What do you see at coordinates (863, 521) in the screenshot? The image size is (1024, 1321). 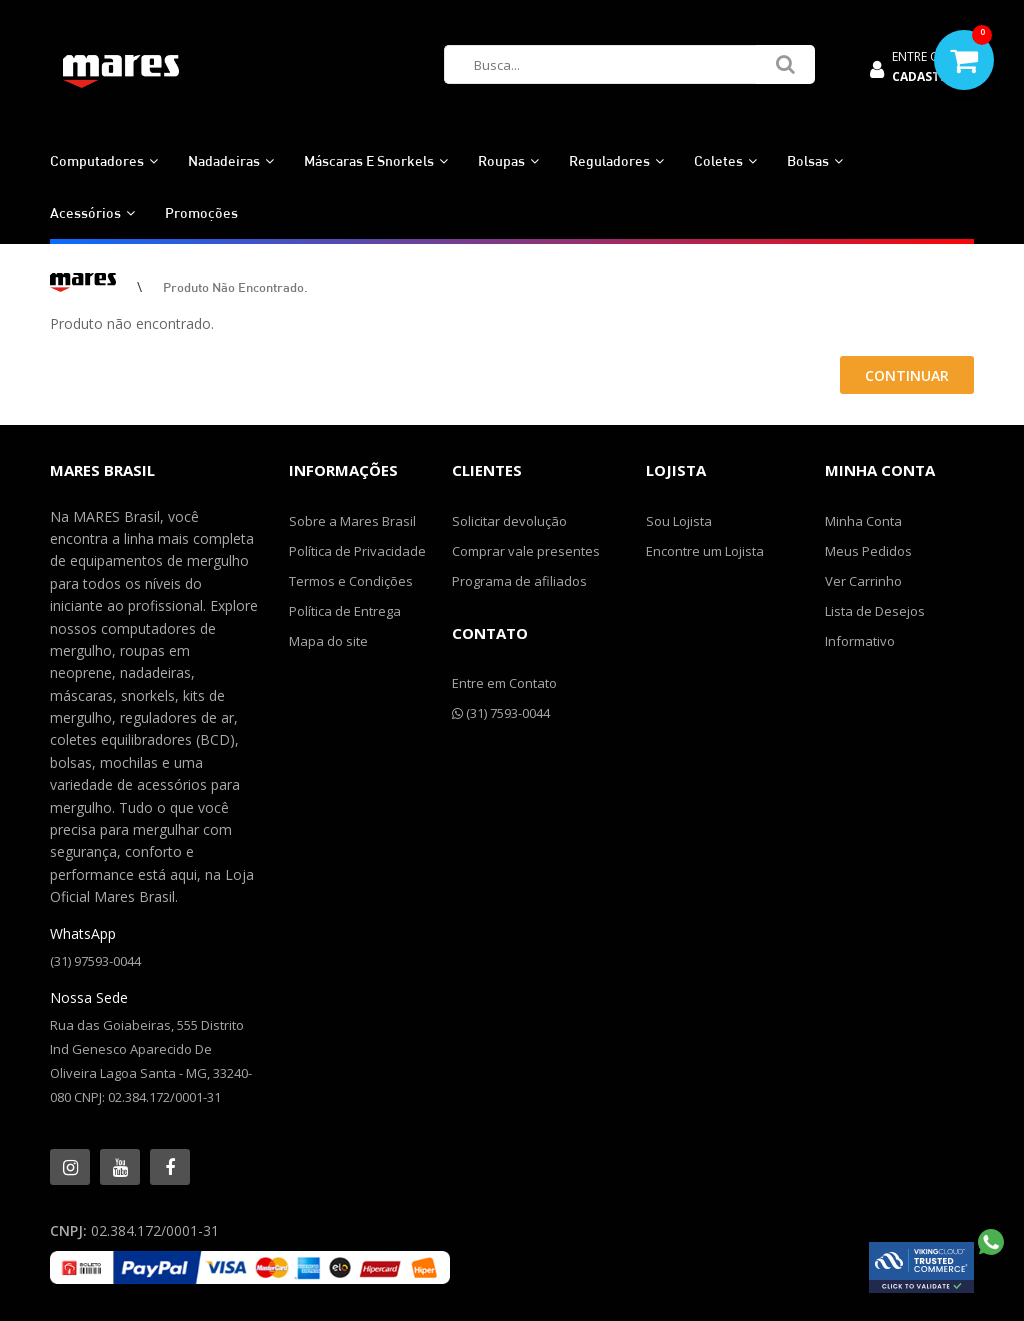 I see `Minha Conta` at bounding box center [863, 521].